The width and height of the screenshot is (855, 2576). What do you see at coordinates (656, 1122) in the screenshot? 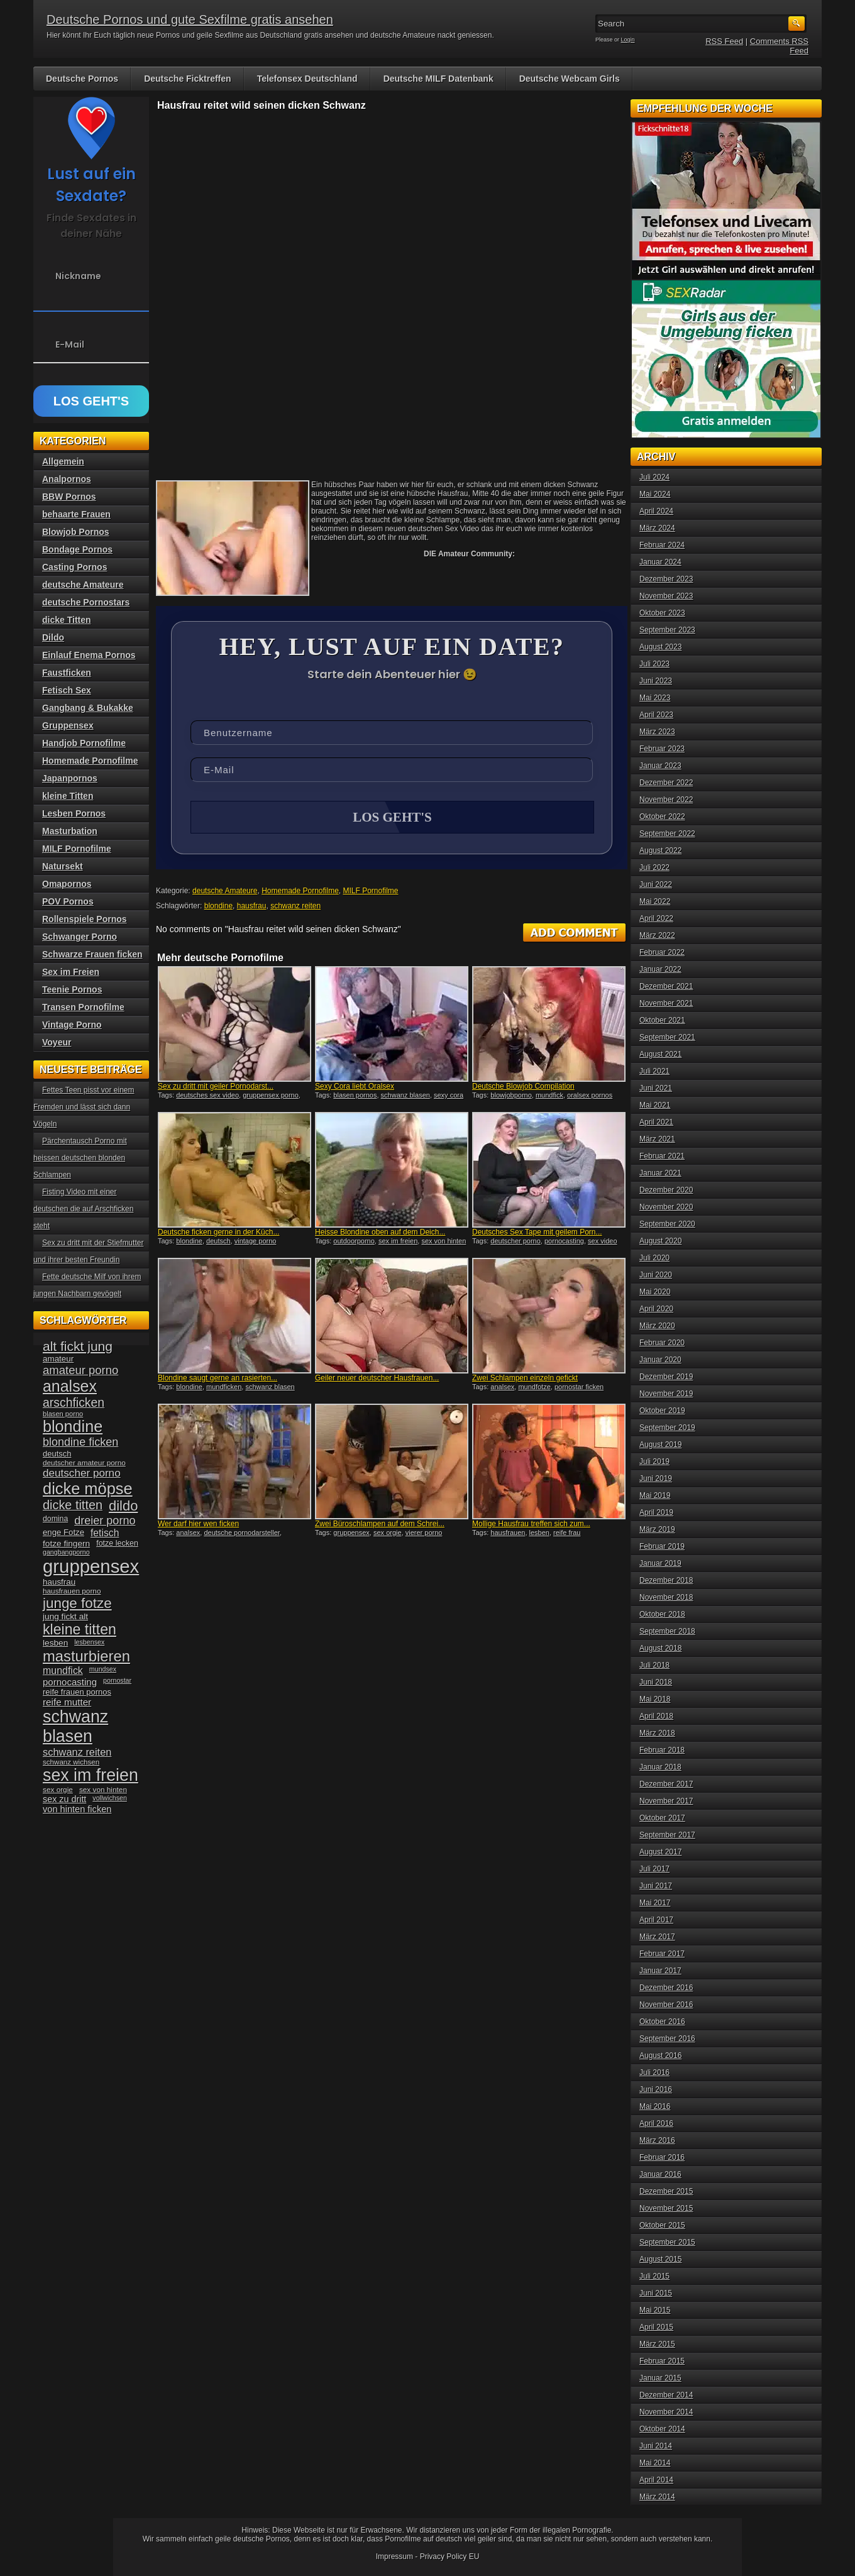
I see `April 2021` at bounding box center [656, 1122].